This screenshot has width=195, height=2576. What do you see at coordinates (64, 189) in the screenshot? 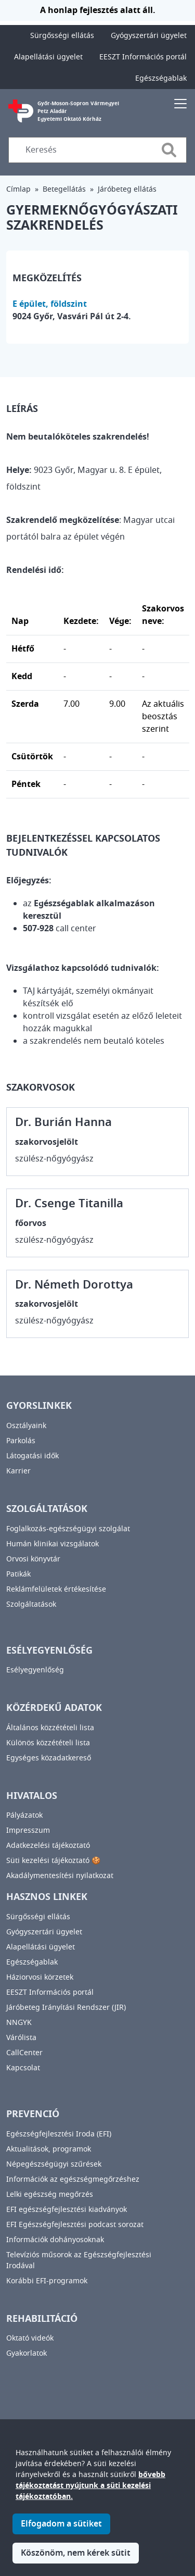
I see `Betegellátás` at bounding box center [64, 189].